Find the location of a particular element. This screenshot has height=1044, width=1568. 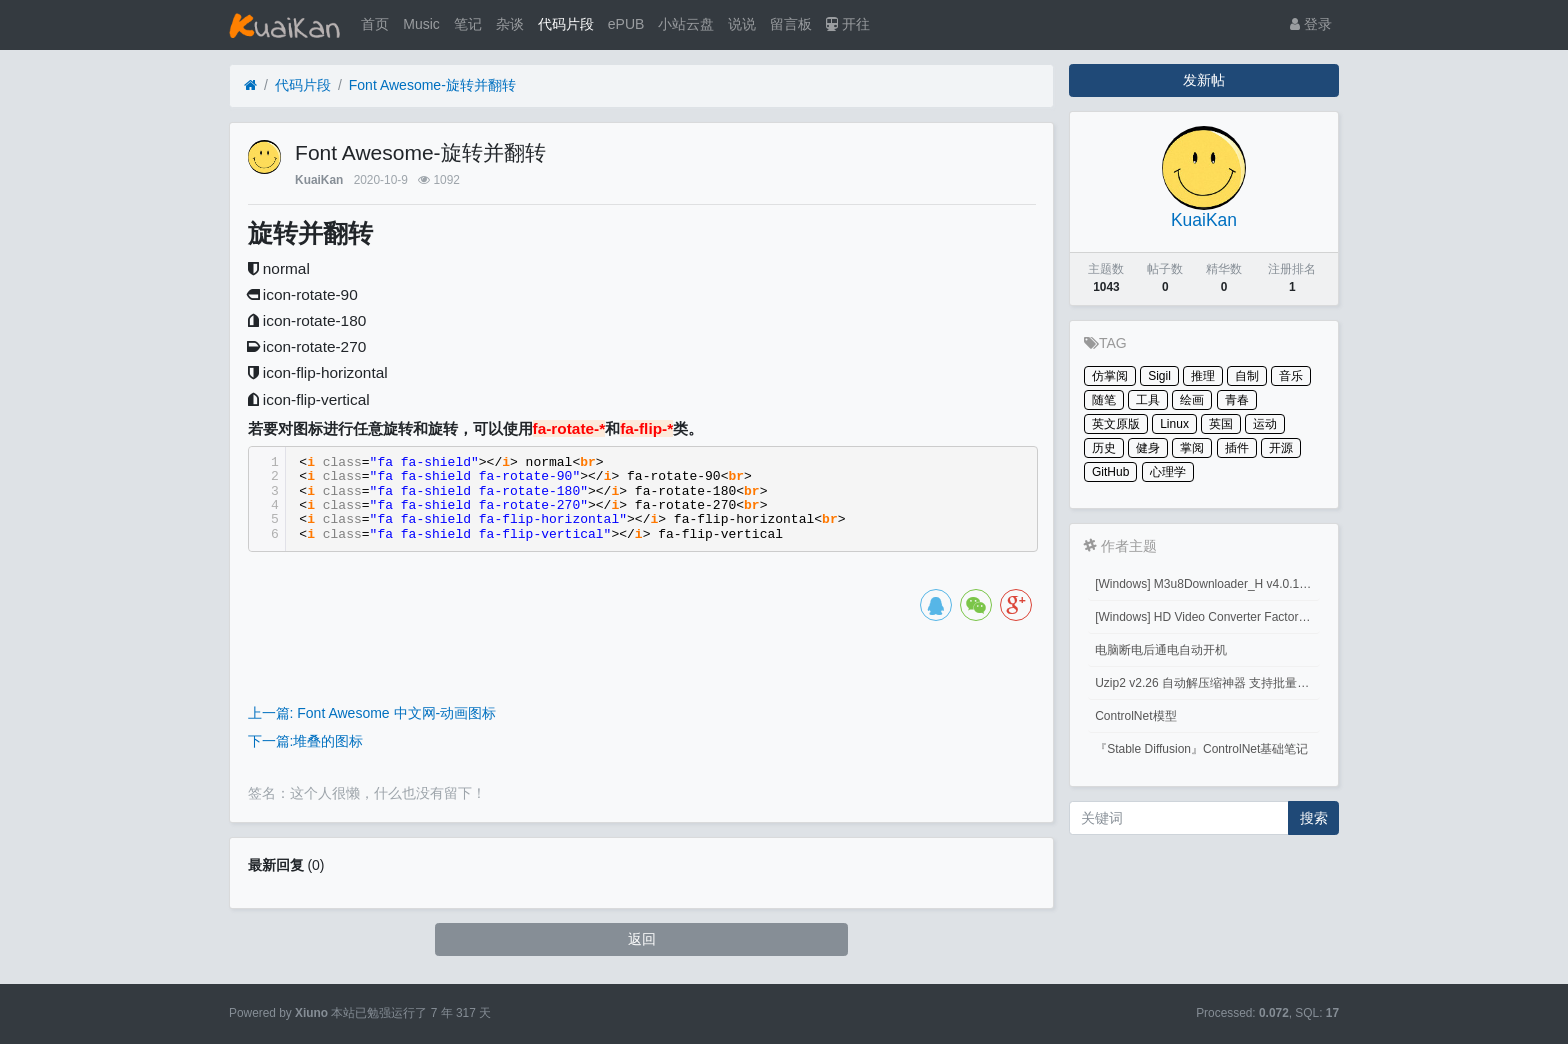

心理学 is located at coordinates (1168, 472).